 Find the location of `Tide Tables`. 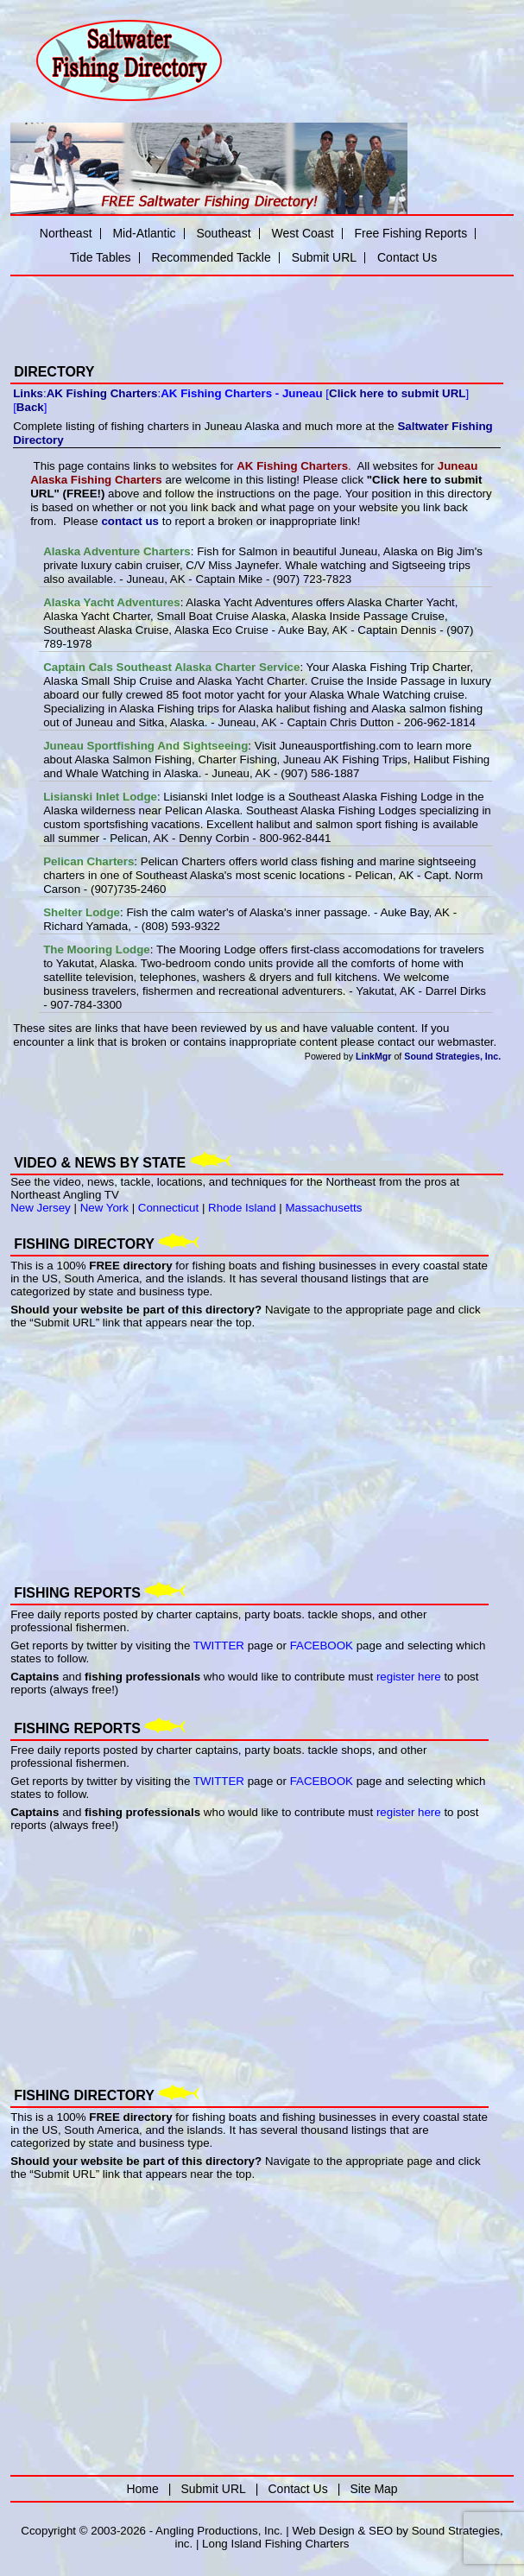

Tide Tables is located at coordinates (100, 257).